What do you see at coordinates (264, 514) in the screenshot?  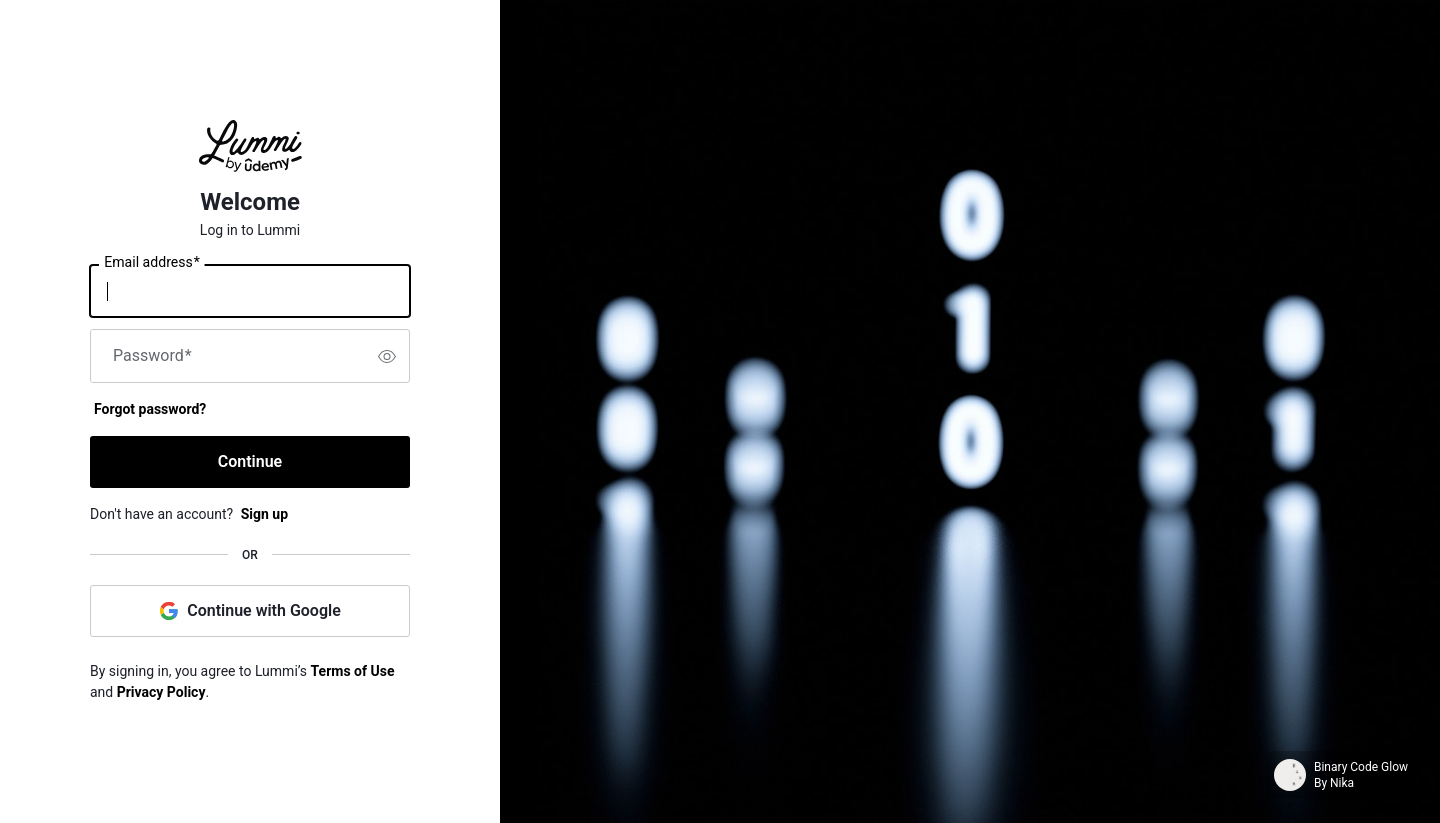 I see `Sign up` at bounding box center [264, 514].